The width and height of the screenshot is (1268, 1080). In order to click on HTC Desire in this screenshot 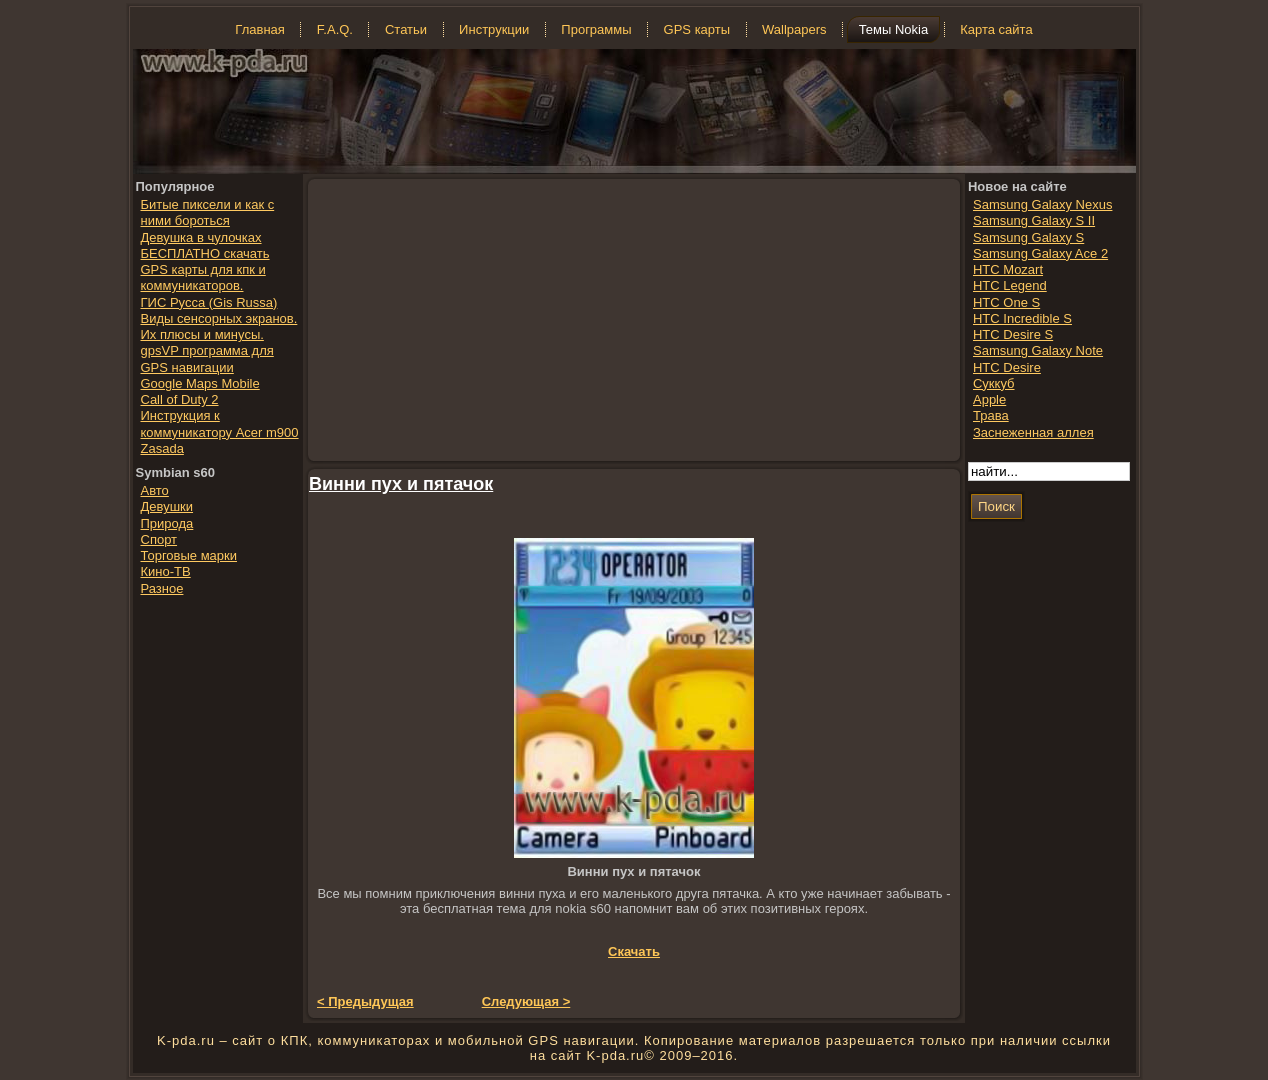, I will do `click(1007, 367)`.